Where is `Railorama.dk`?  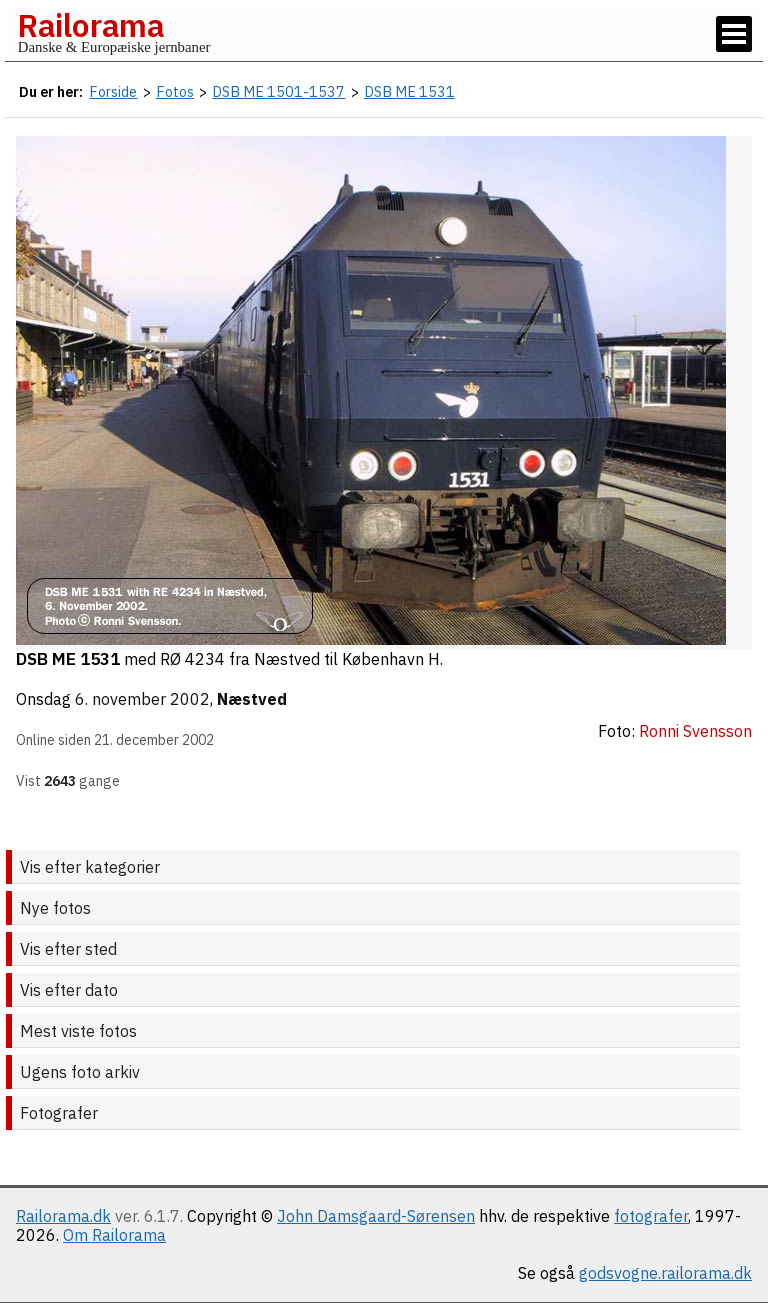 Railorama.dk is located at coordinates (63, 1216).